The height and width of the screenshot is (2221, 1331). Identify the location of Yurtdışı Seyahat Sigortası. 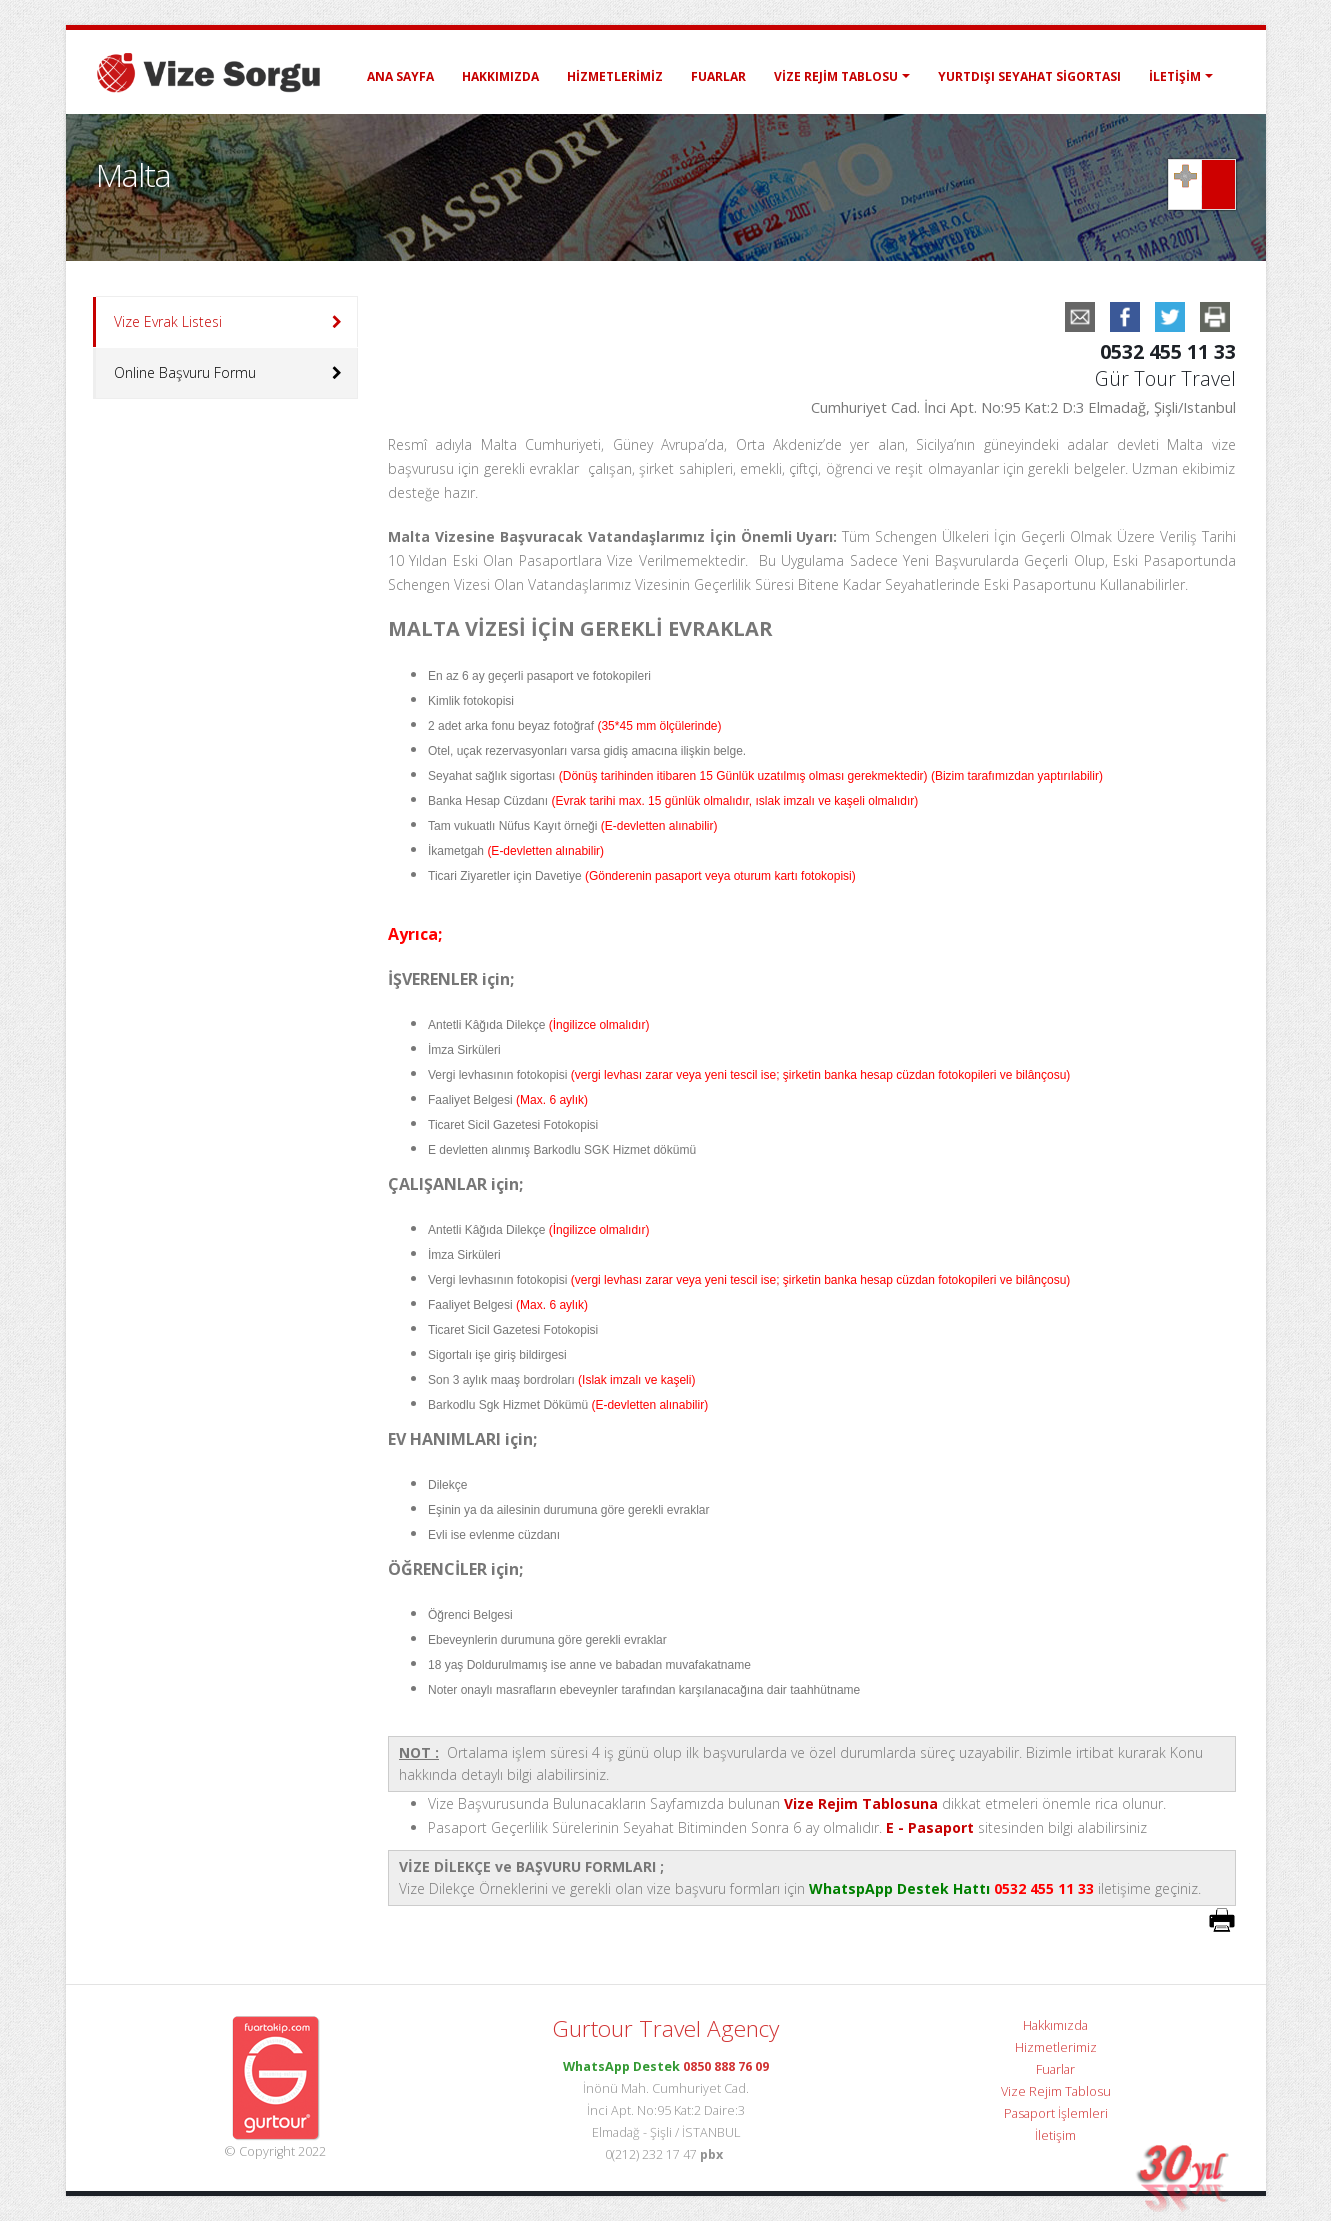
(1029, 76).